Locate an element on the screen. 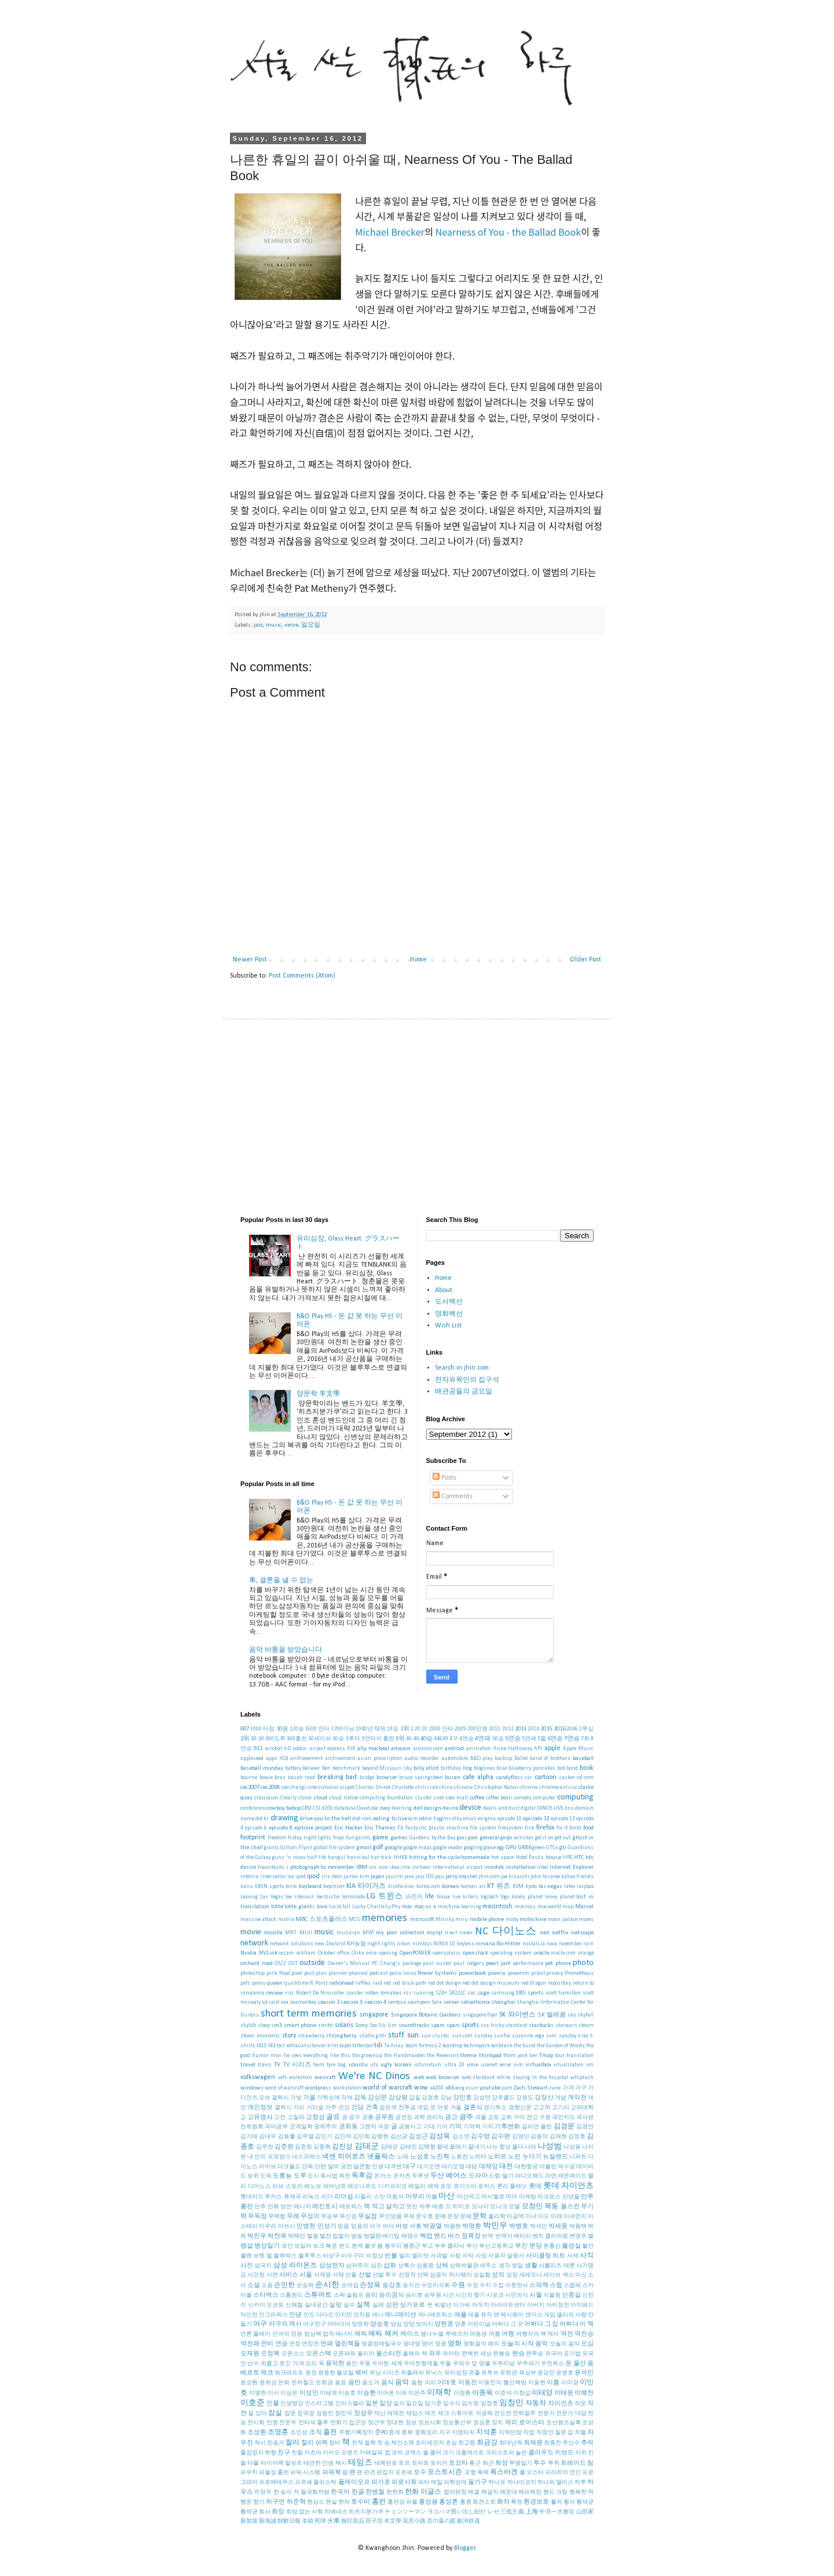  블랙박스 is located at coordinates (285, 2256).